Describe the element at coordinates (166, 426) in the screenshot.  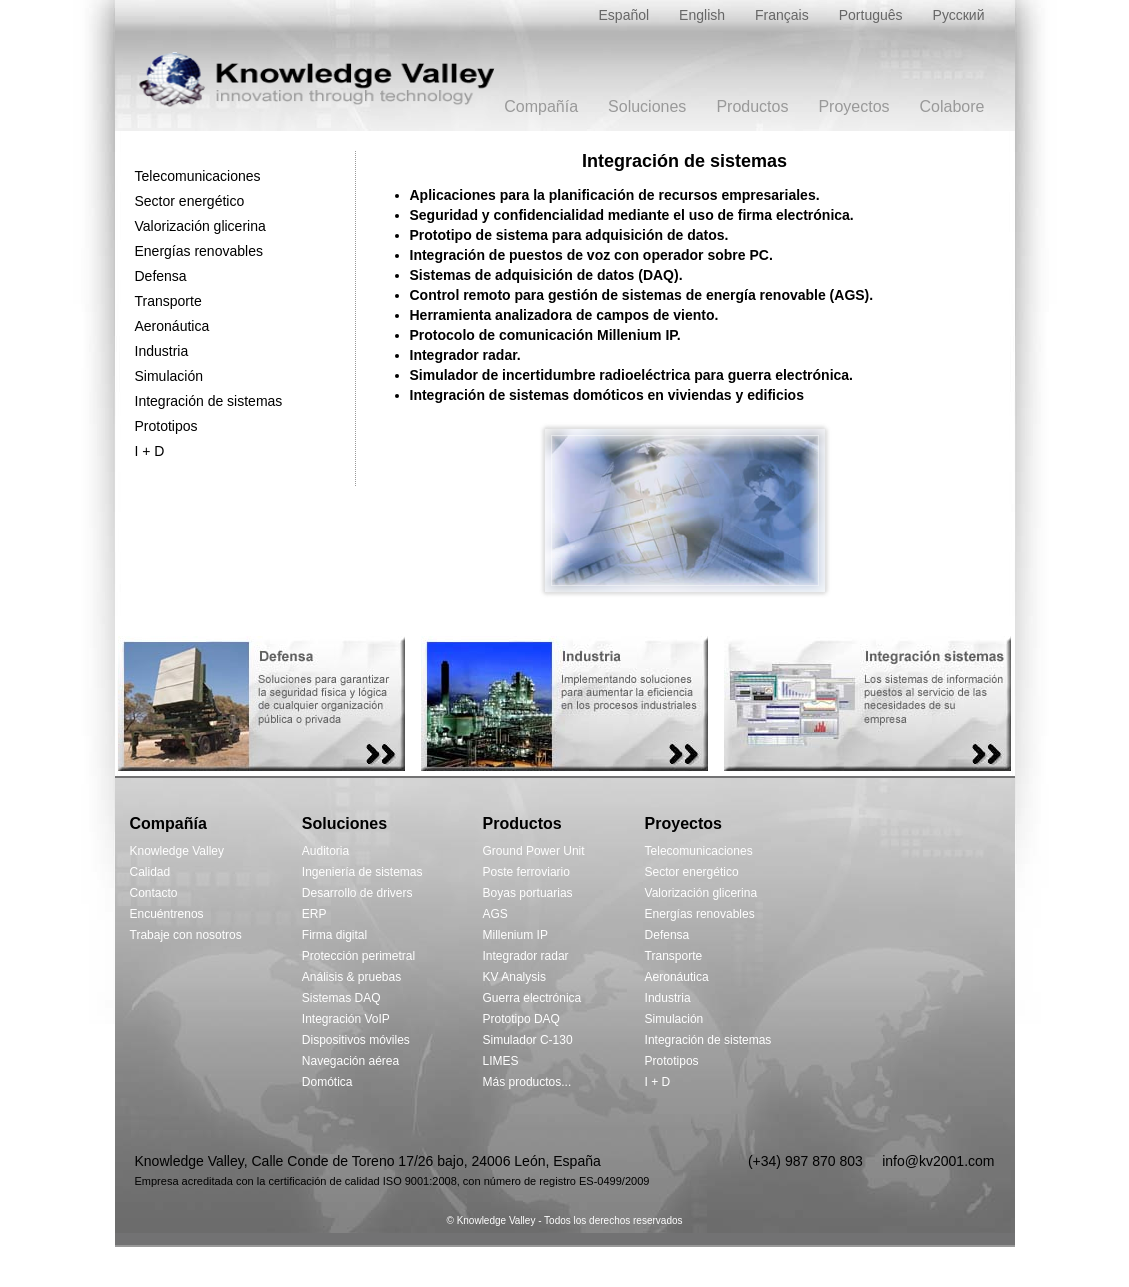
I see `Prototipos` at that location.